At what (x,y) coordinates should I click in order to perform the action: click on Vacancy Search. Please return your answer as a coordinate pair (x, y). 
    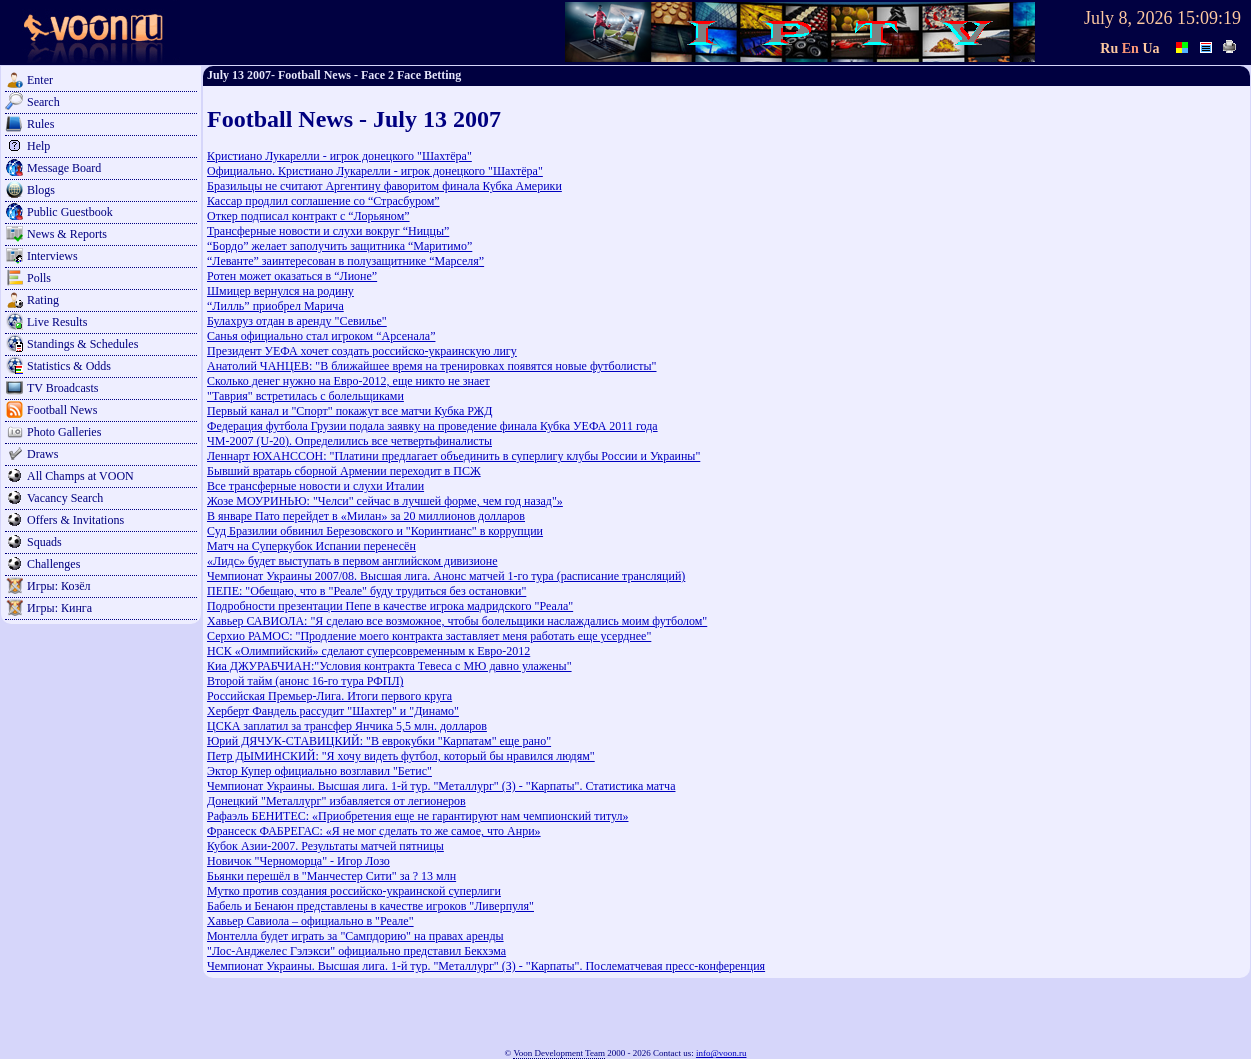
    Looking at the image, I should click on (65, 498).